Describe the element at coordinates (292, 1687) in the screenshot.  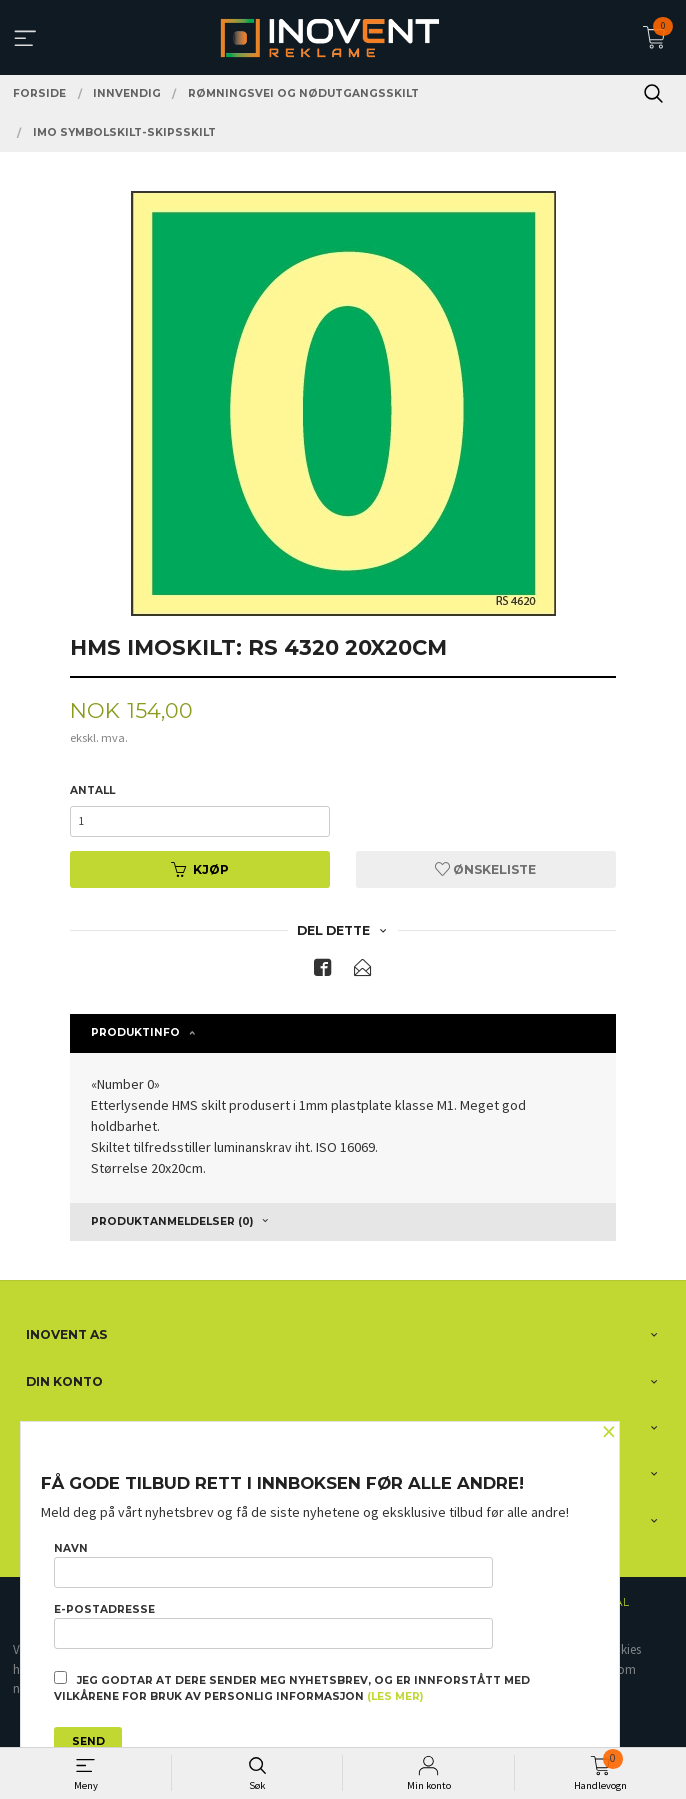
I see `Jeg godtar at dere sender meg nyhetsbrev, og er innforstått med vilkårene for bruk av personlig informasjon` at that location.